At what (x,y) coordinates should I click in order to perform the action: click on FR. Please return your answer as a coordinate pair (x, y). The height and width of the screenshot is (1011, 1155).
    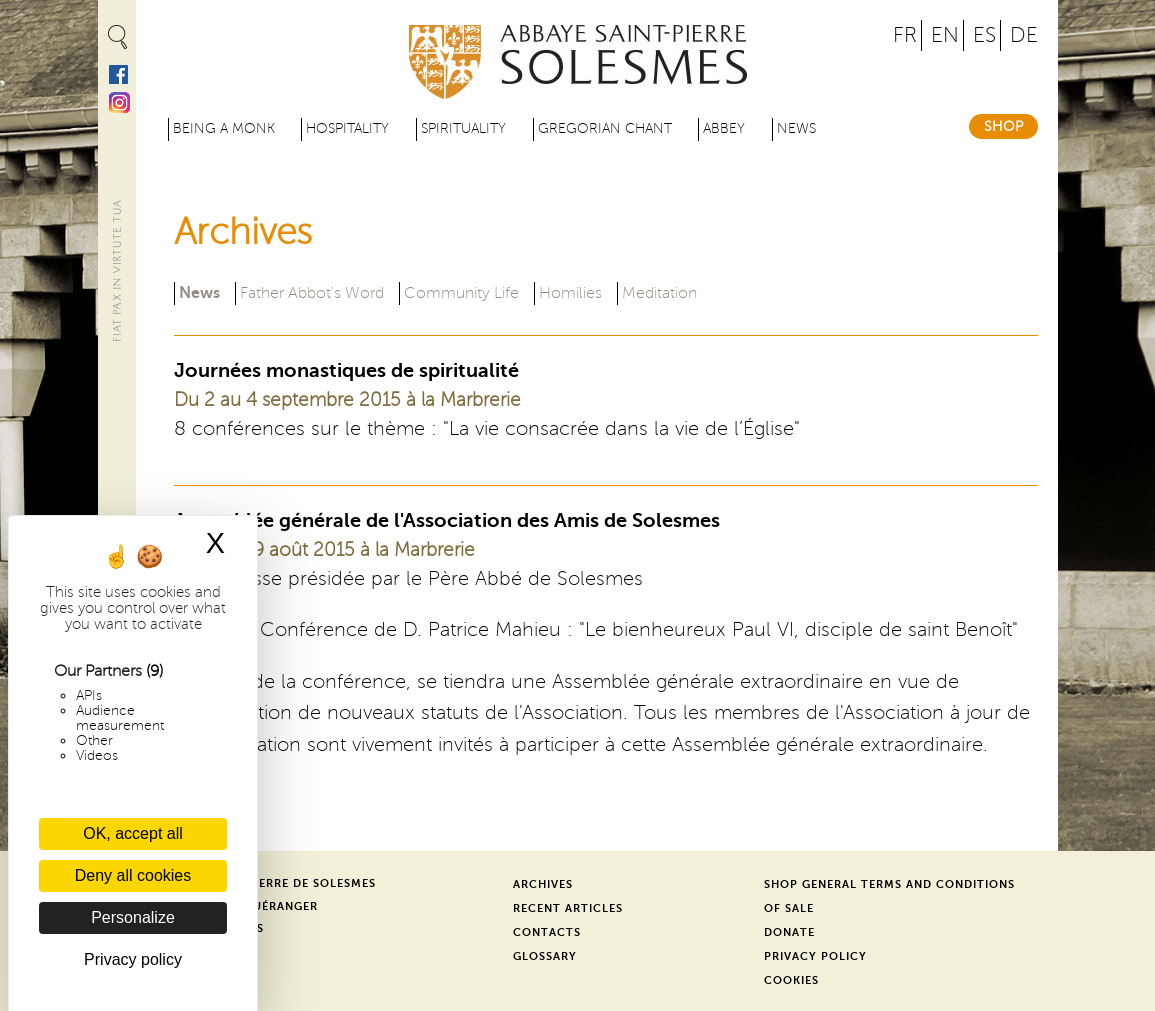
    Looking at the image, I should click on (905, 35).